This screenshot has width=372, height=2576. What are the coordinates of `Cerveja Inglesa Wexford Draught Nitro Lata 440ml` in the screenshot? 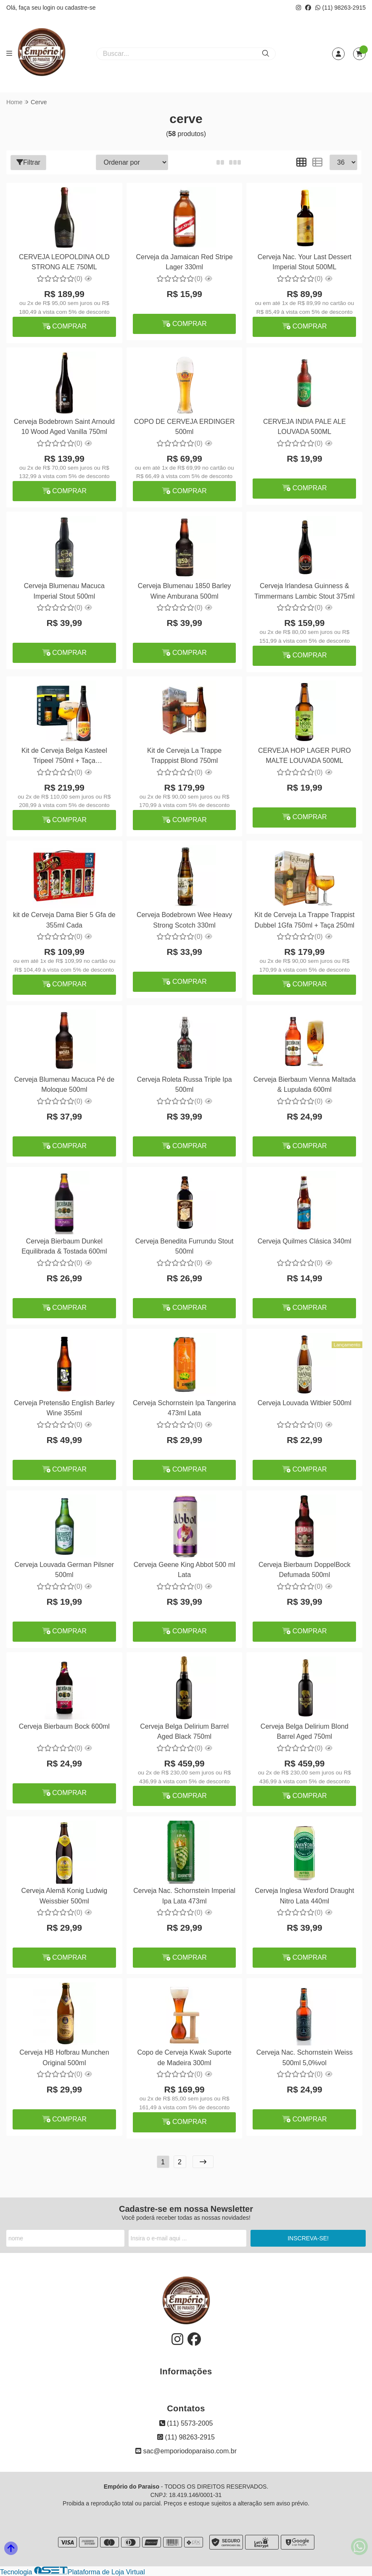 It's located at (303, 1895).